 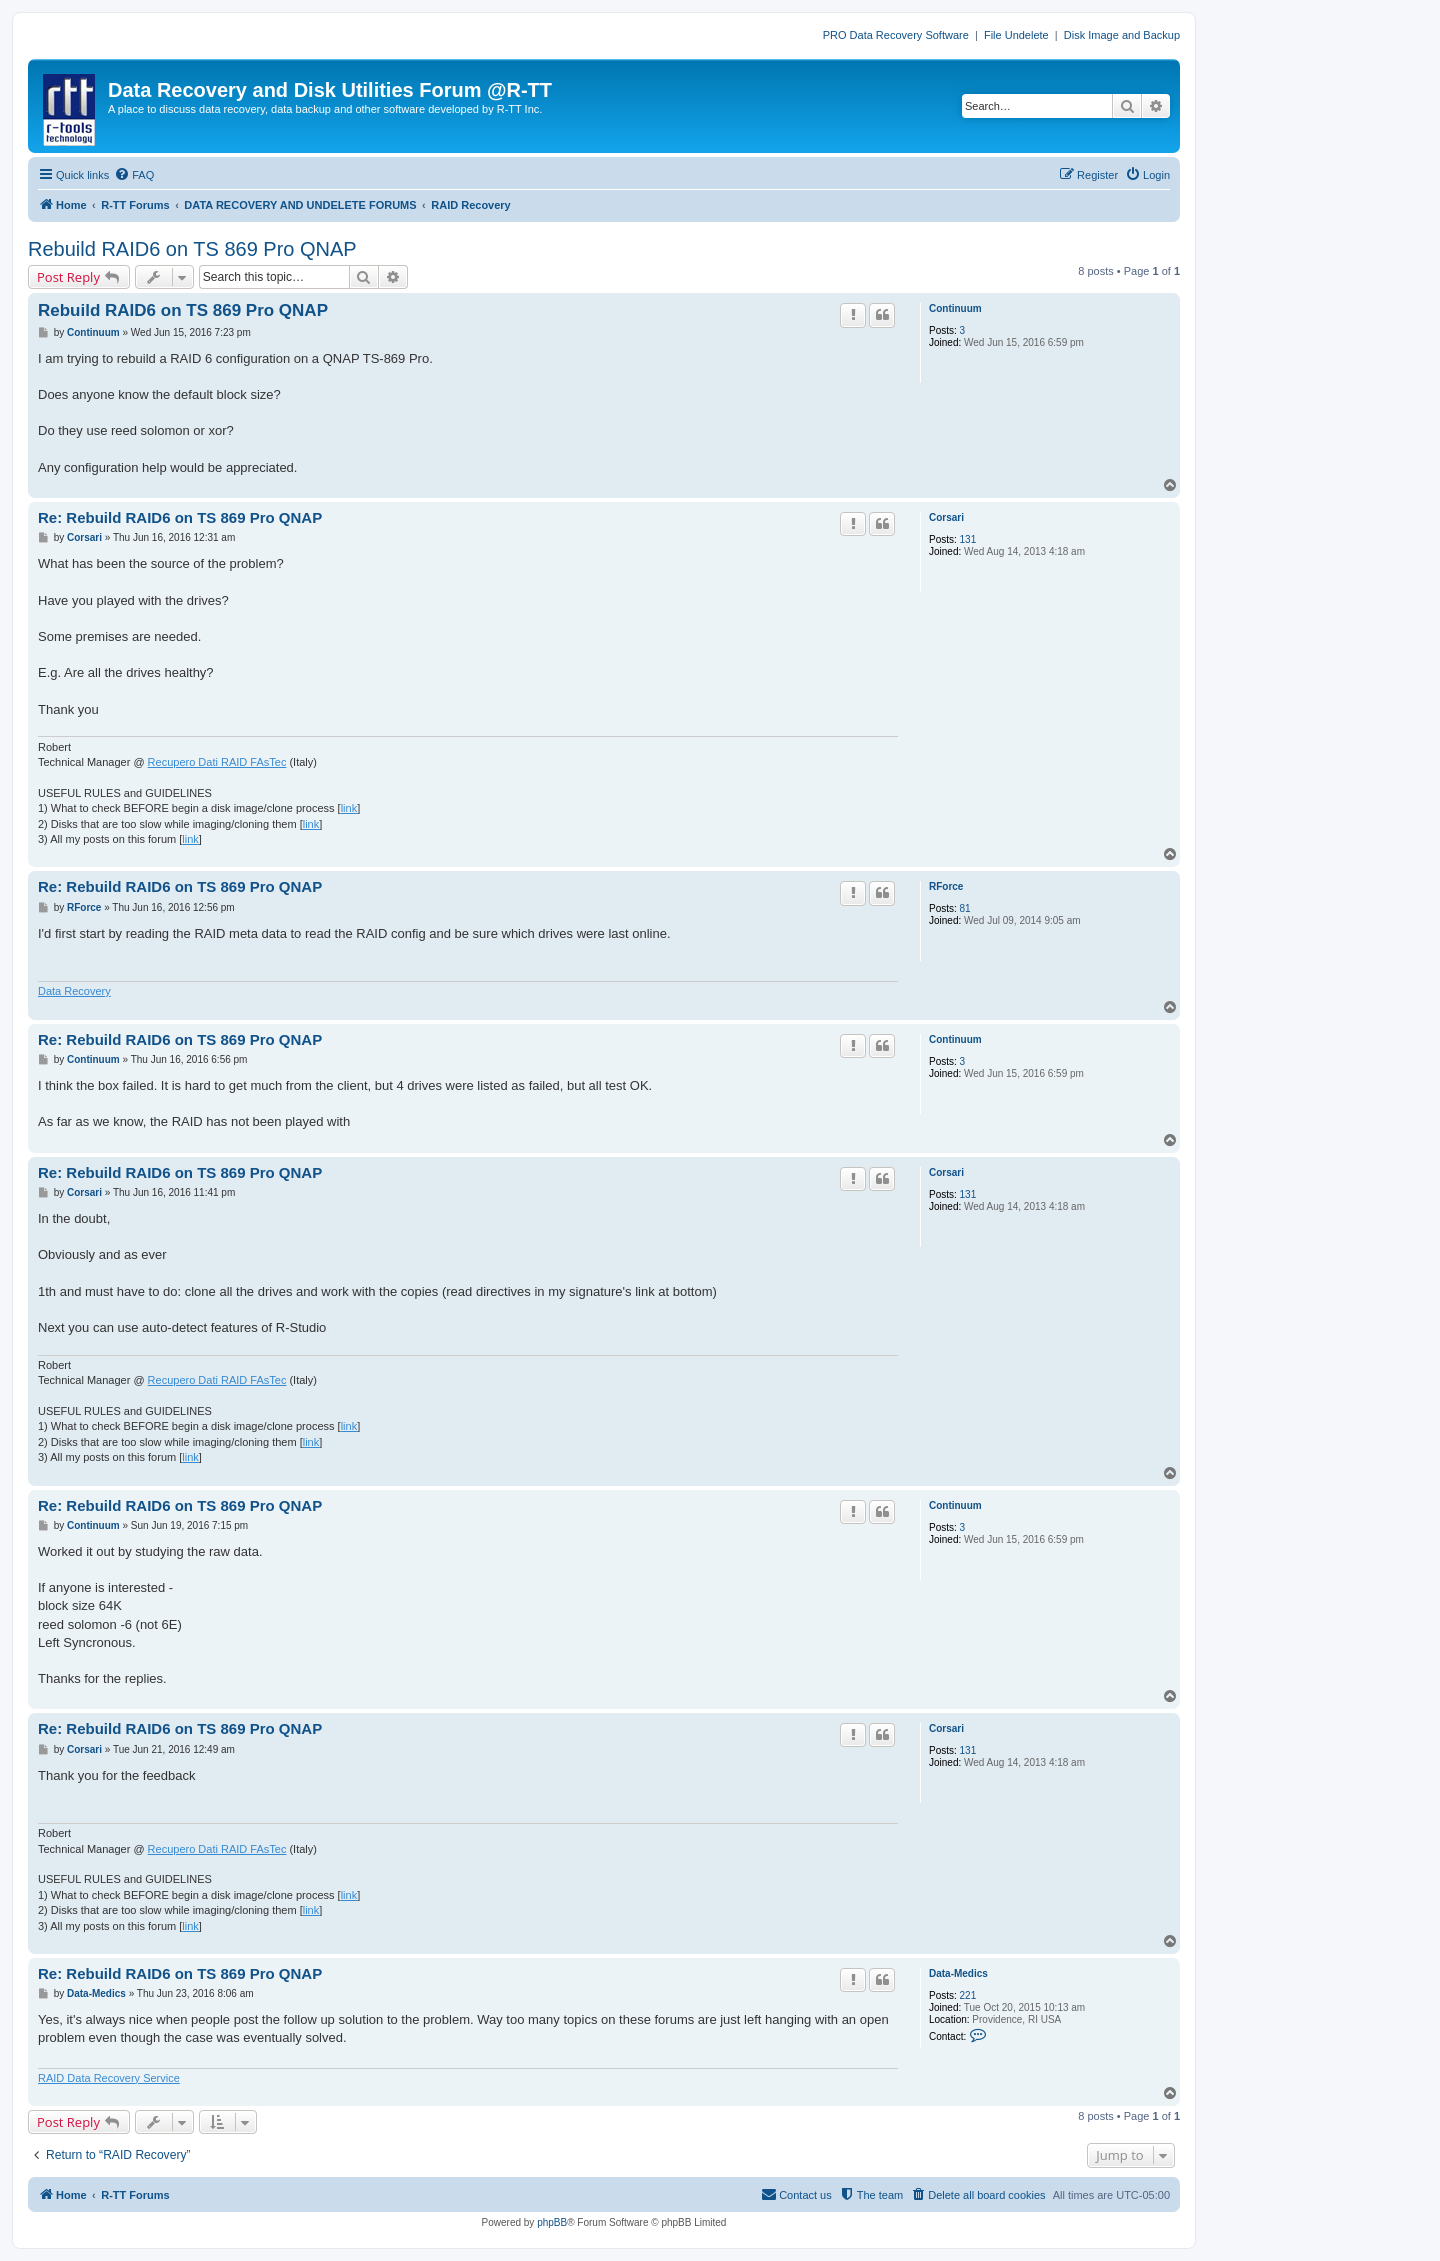 I want to click on 131, so click(x=968, y=539).